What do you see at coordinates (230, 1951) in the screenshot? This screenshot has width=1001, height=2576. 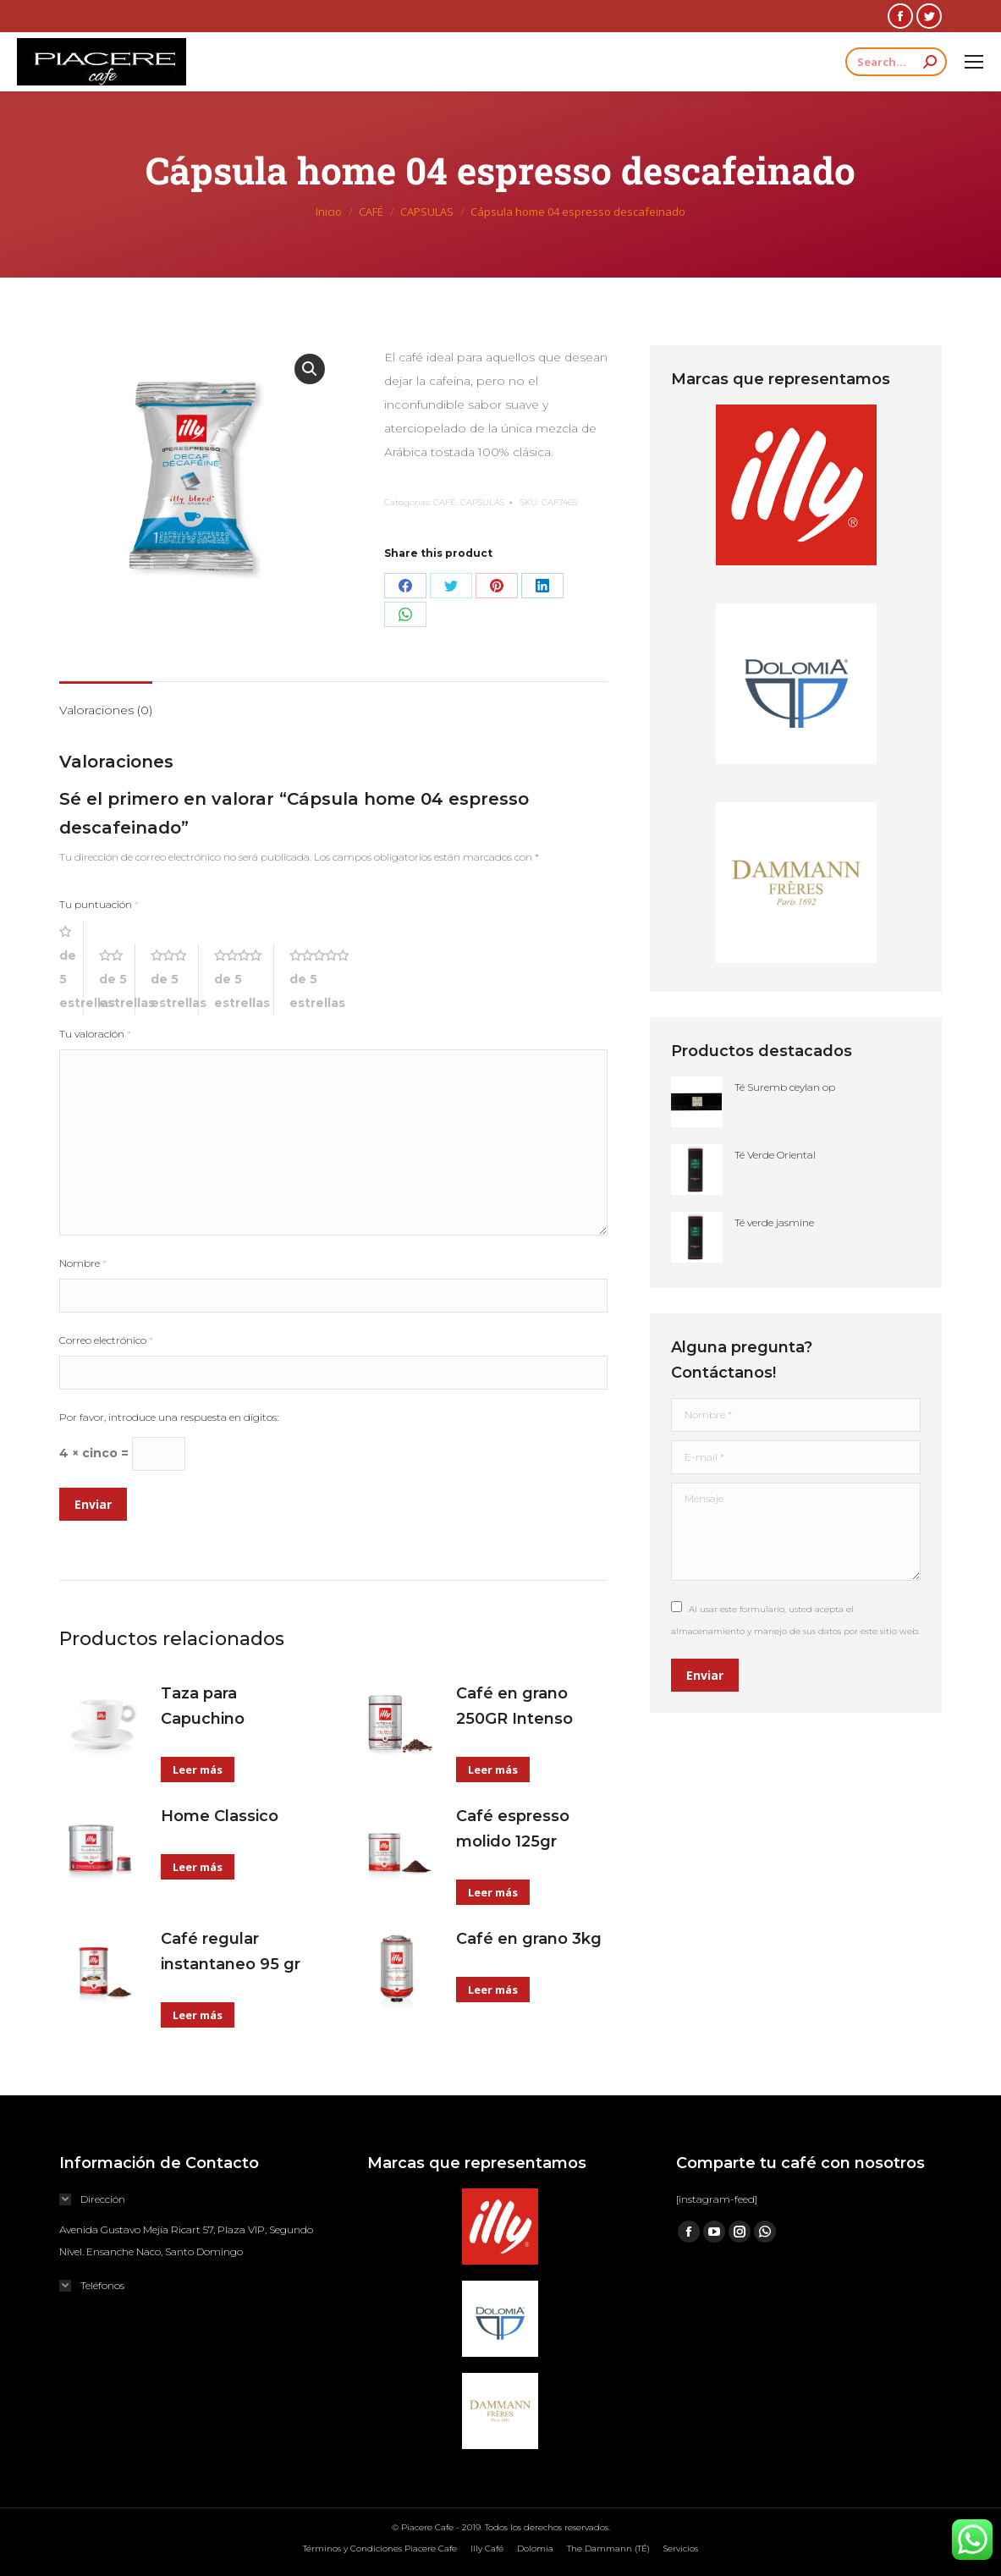 I see `Café regular instantaneo 95 gr` at bounding box center [230, 1951].